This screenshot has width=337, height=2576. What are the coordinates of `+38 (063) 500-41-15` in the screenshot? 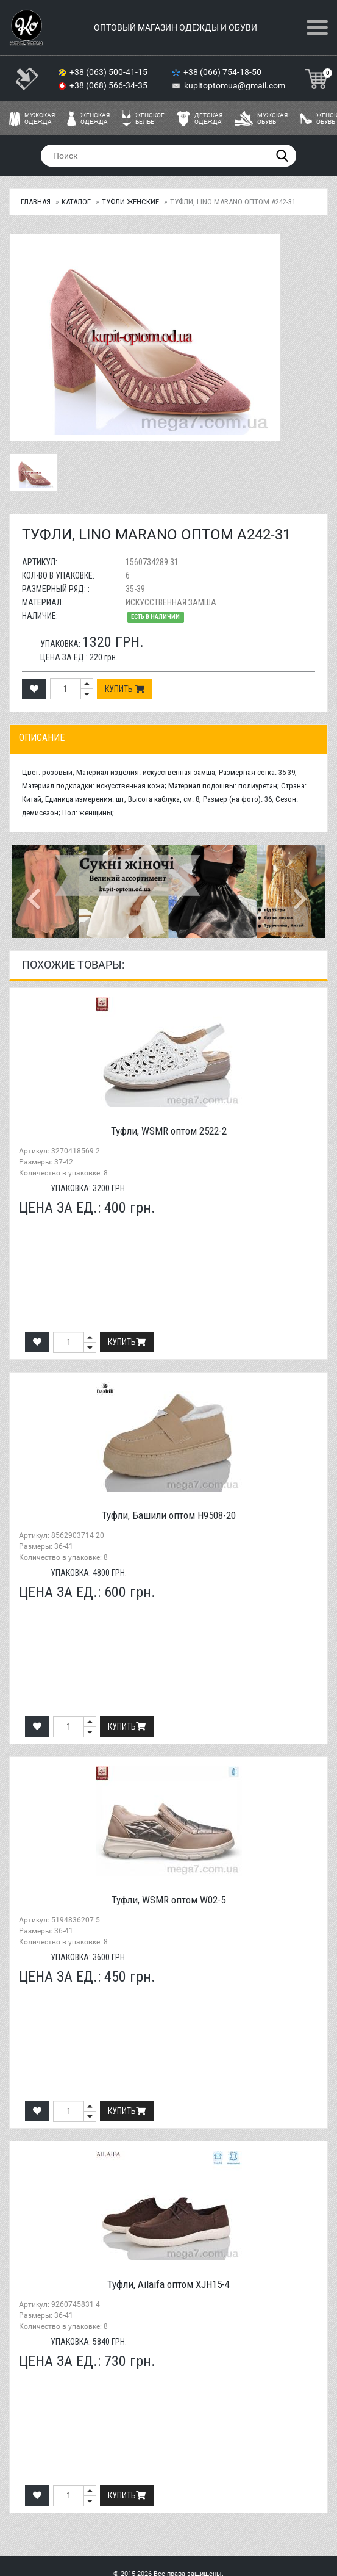 It's located at (109, 72).